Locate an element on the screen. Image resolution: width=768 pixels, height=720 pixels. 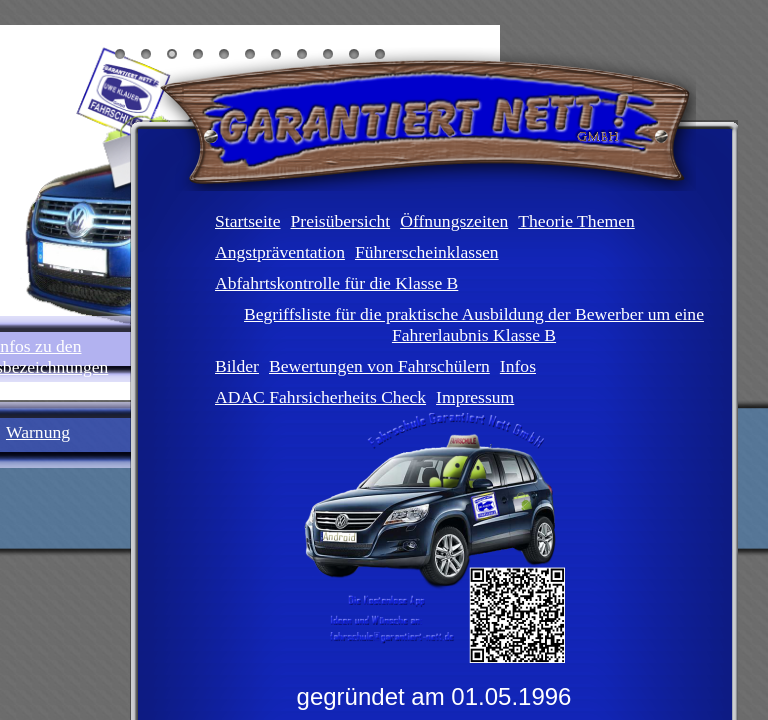
Impressum is located at coordinates (475, 397).